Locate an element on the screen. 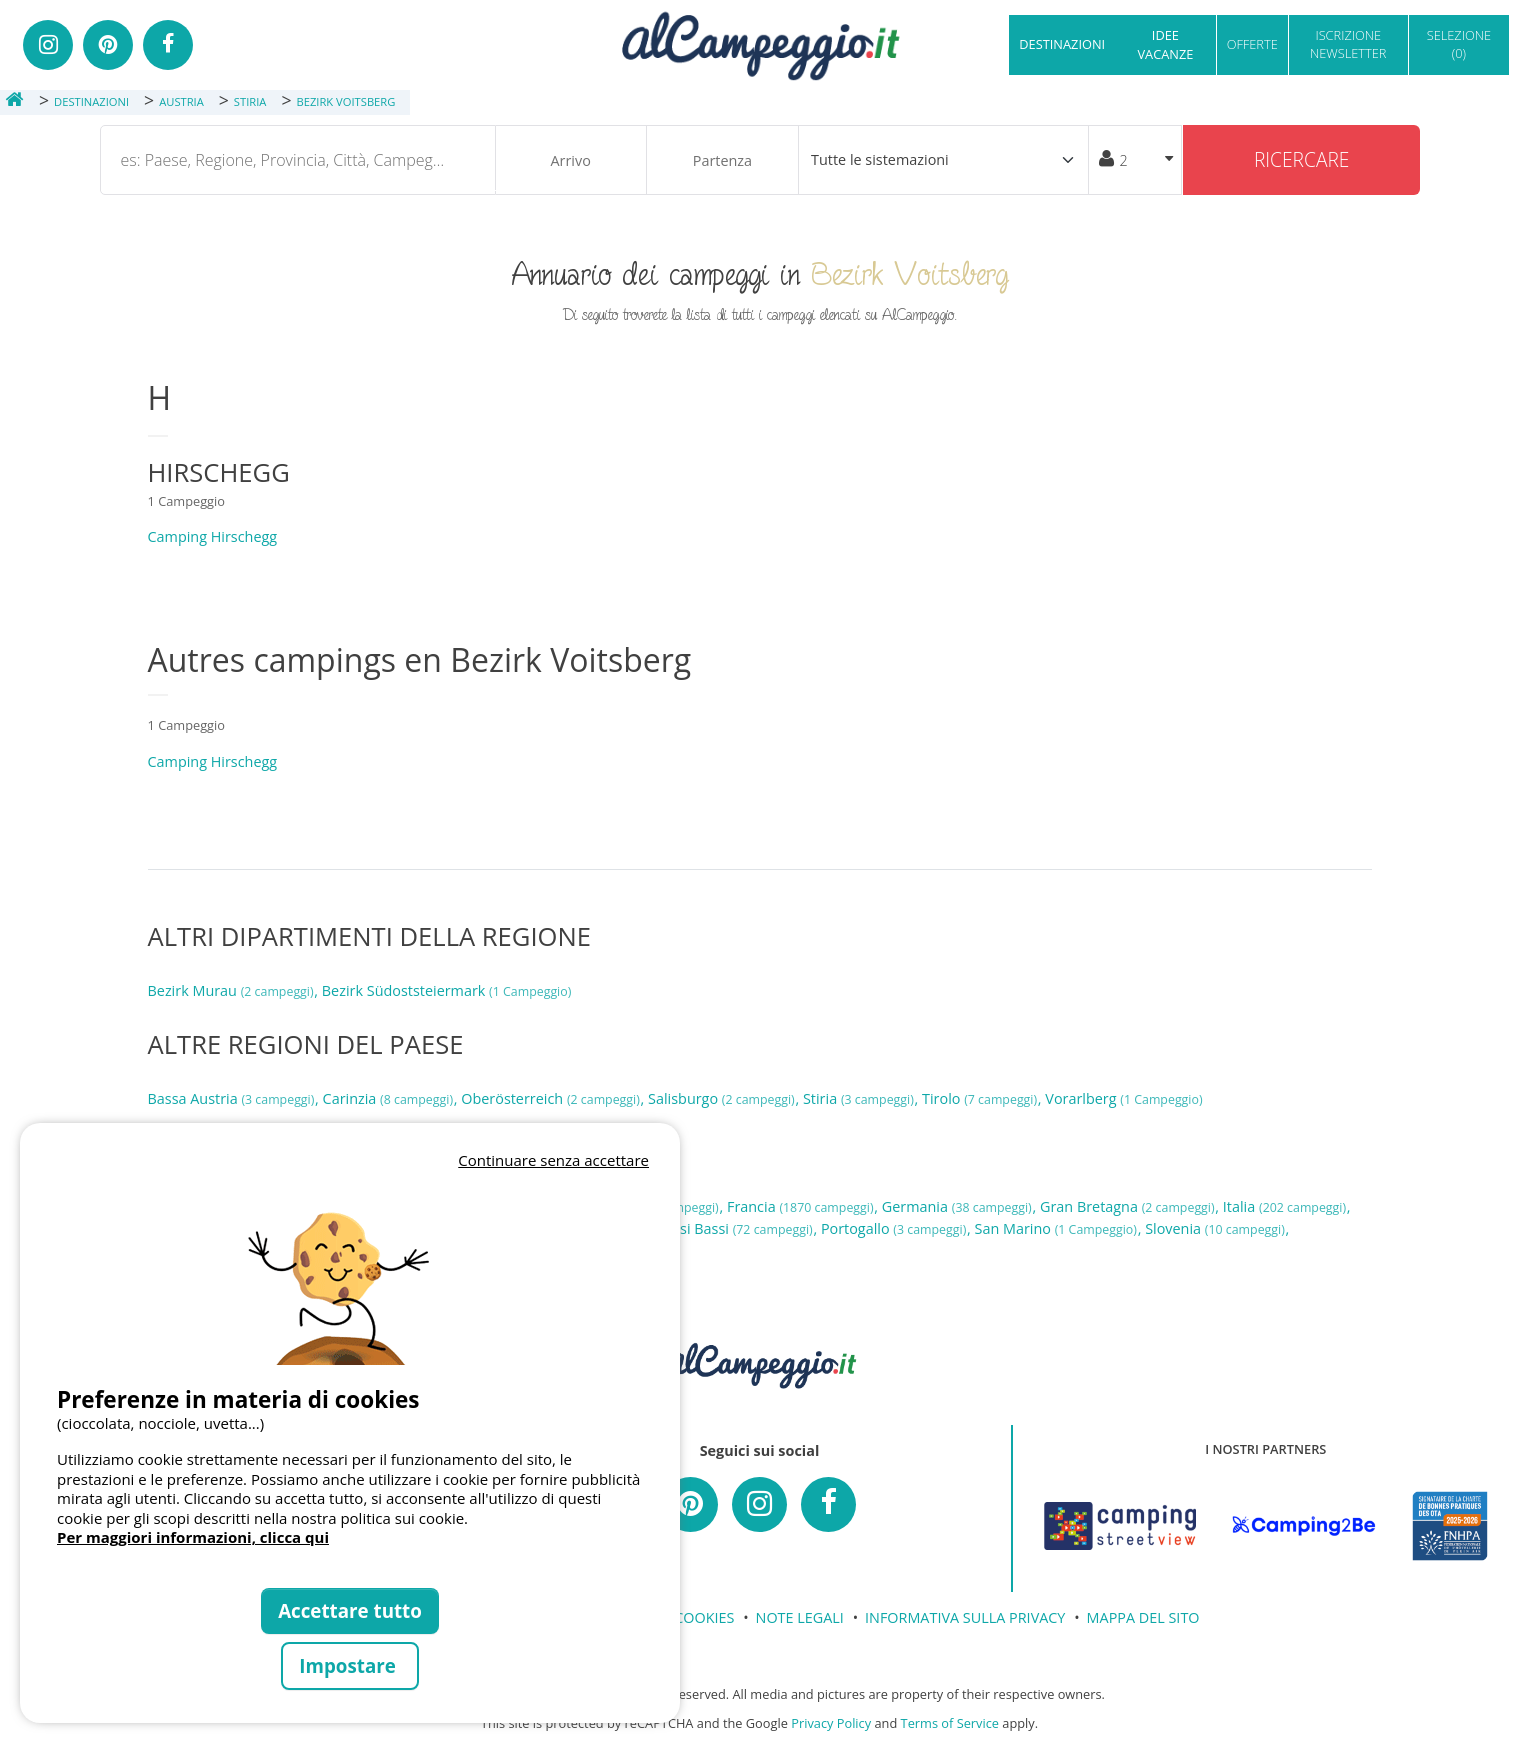 This screenshot has width=1519, height=1743. Camping Hirschegg is located at coordinates (213, 536).